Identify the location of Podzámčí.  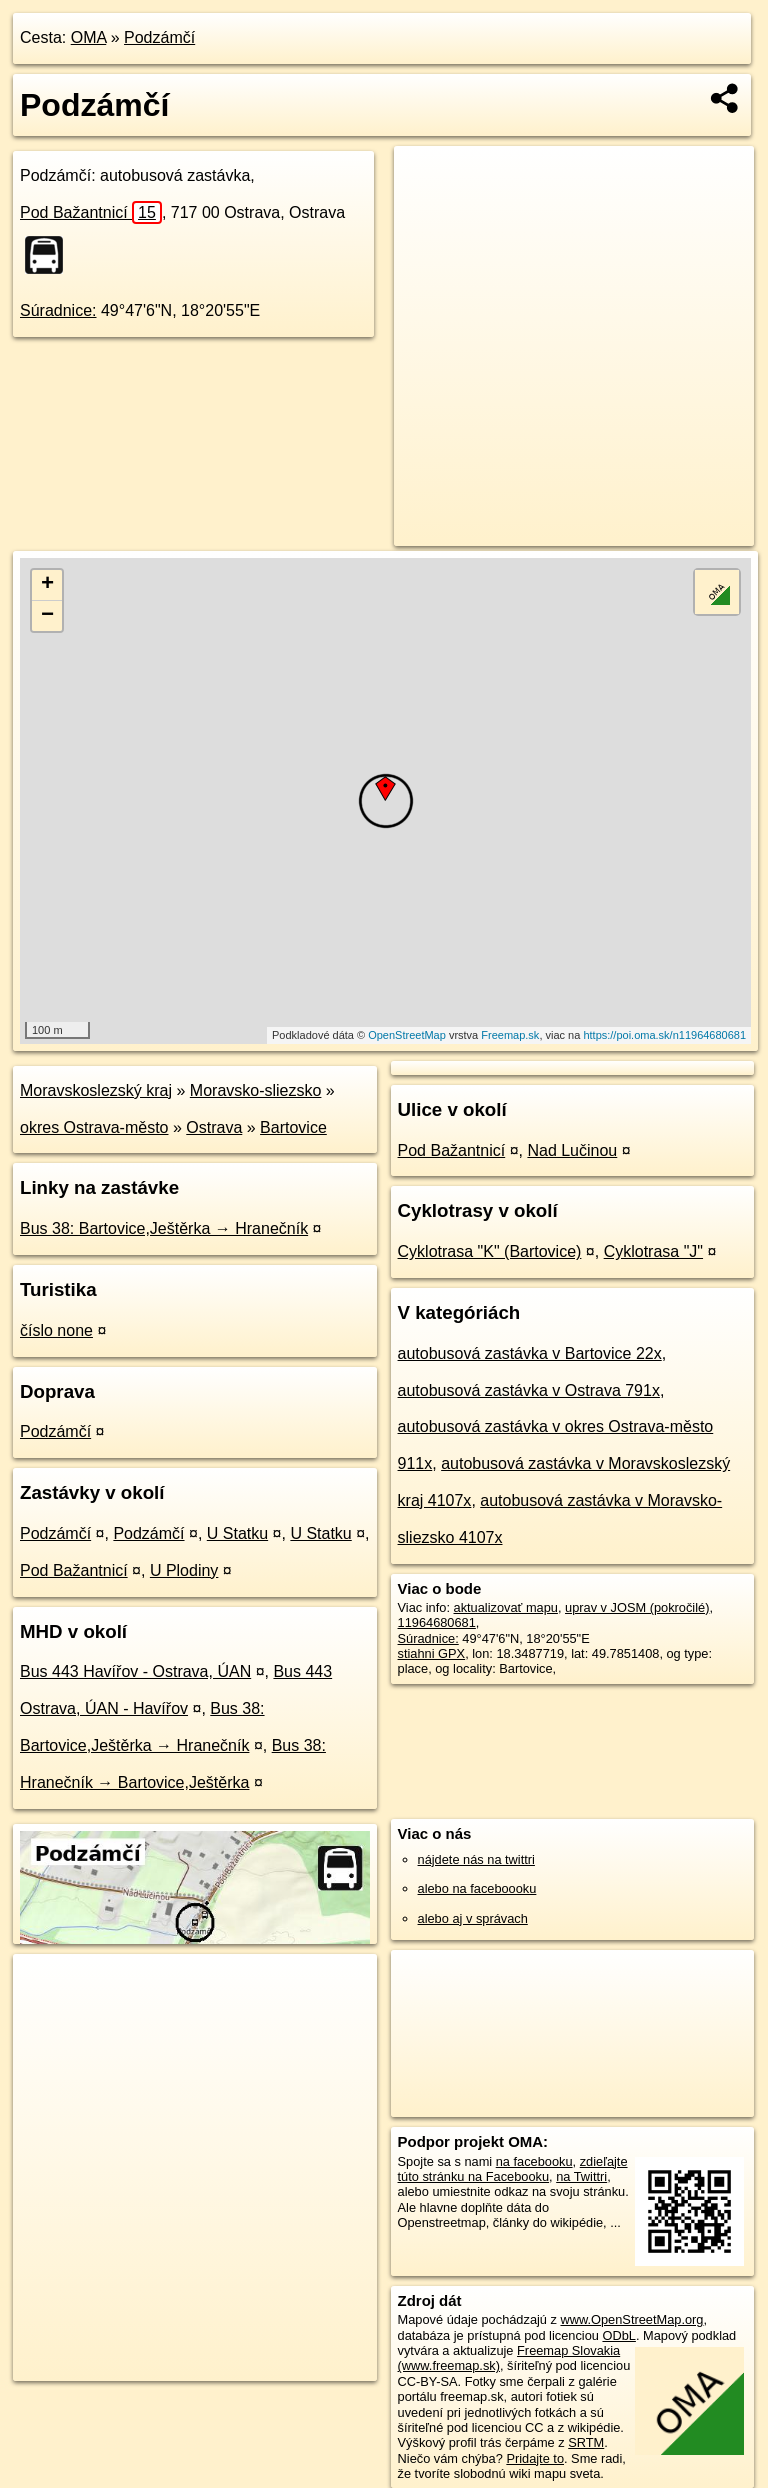
(159, 37).